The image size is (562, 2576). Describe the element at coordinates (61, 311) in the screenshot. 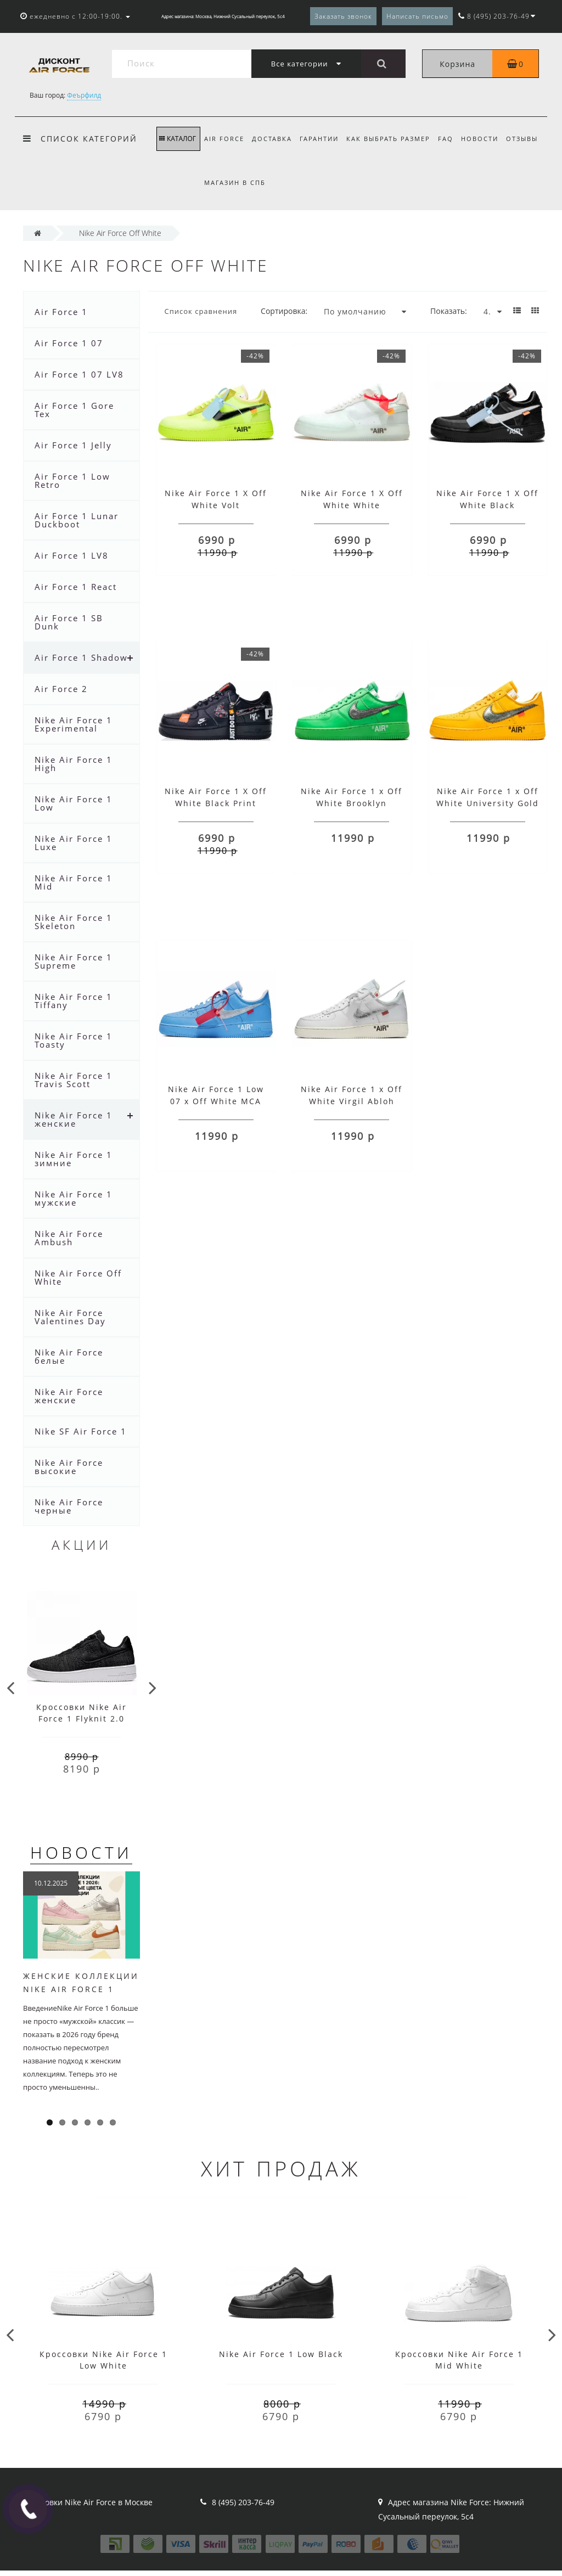

I see `Air Force 1` at that location.